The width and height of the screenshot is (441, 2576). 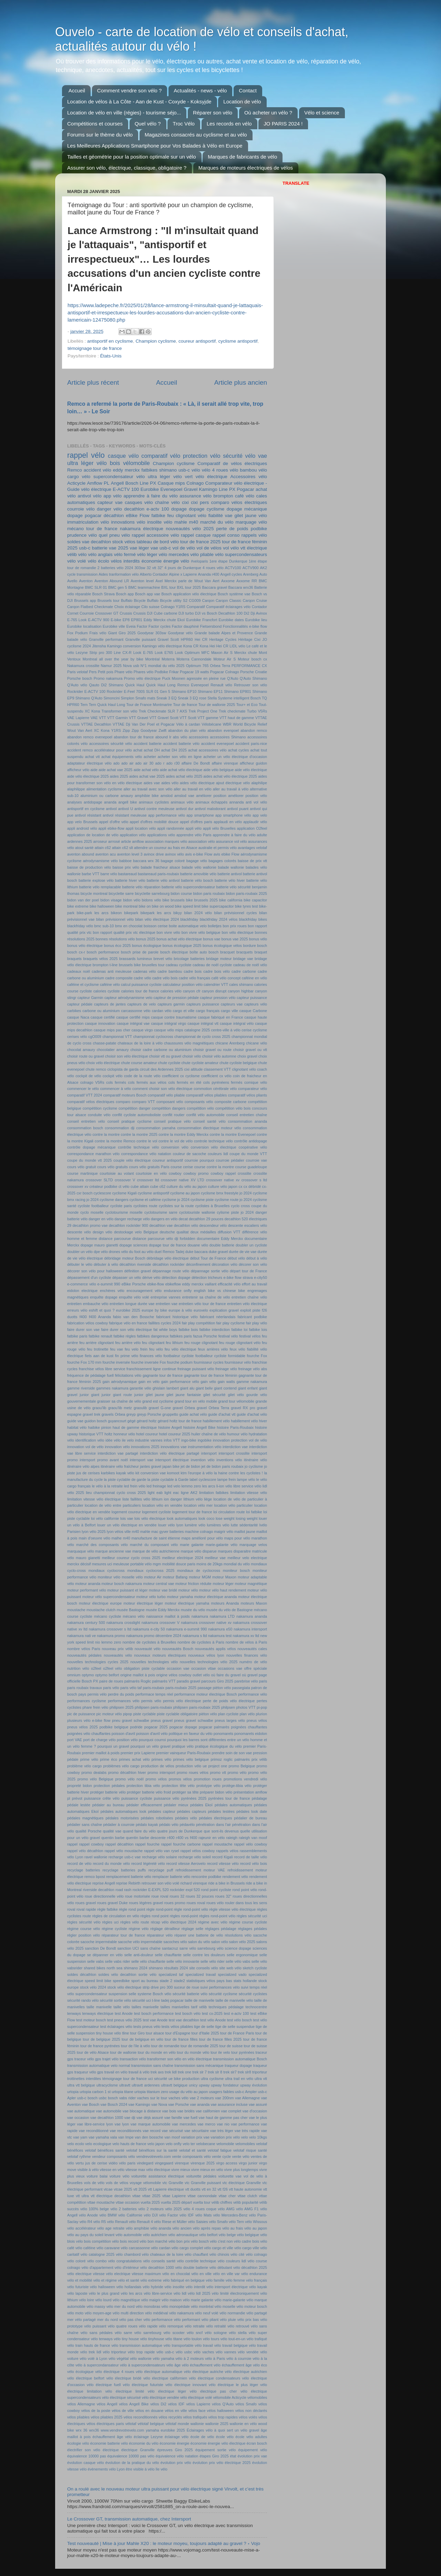 I want to click on vélo aéronautique, so click(x=183, y=2235).